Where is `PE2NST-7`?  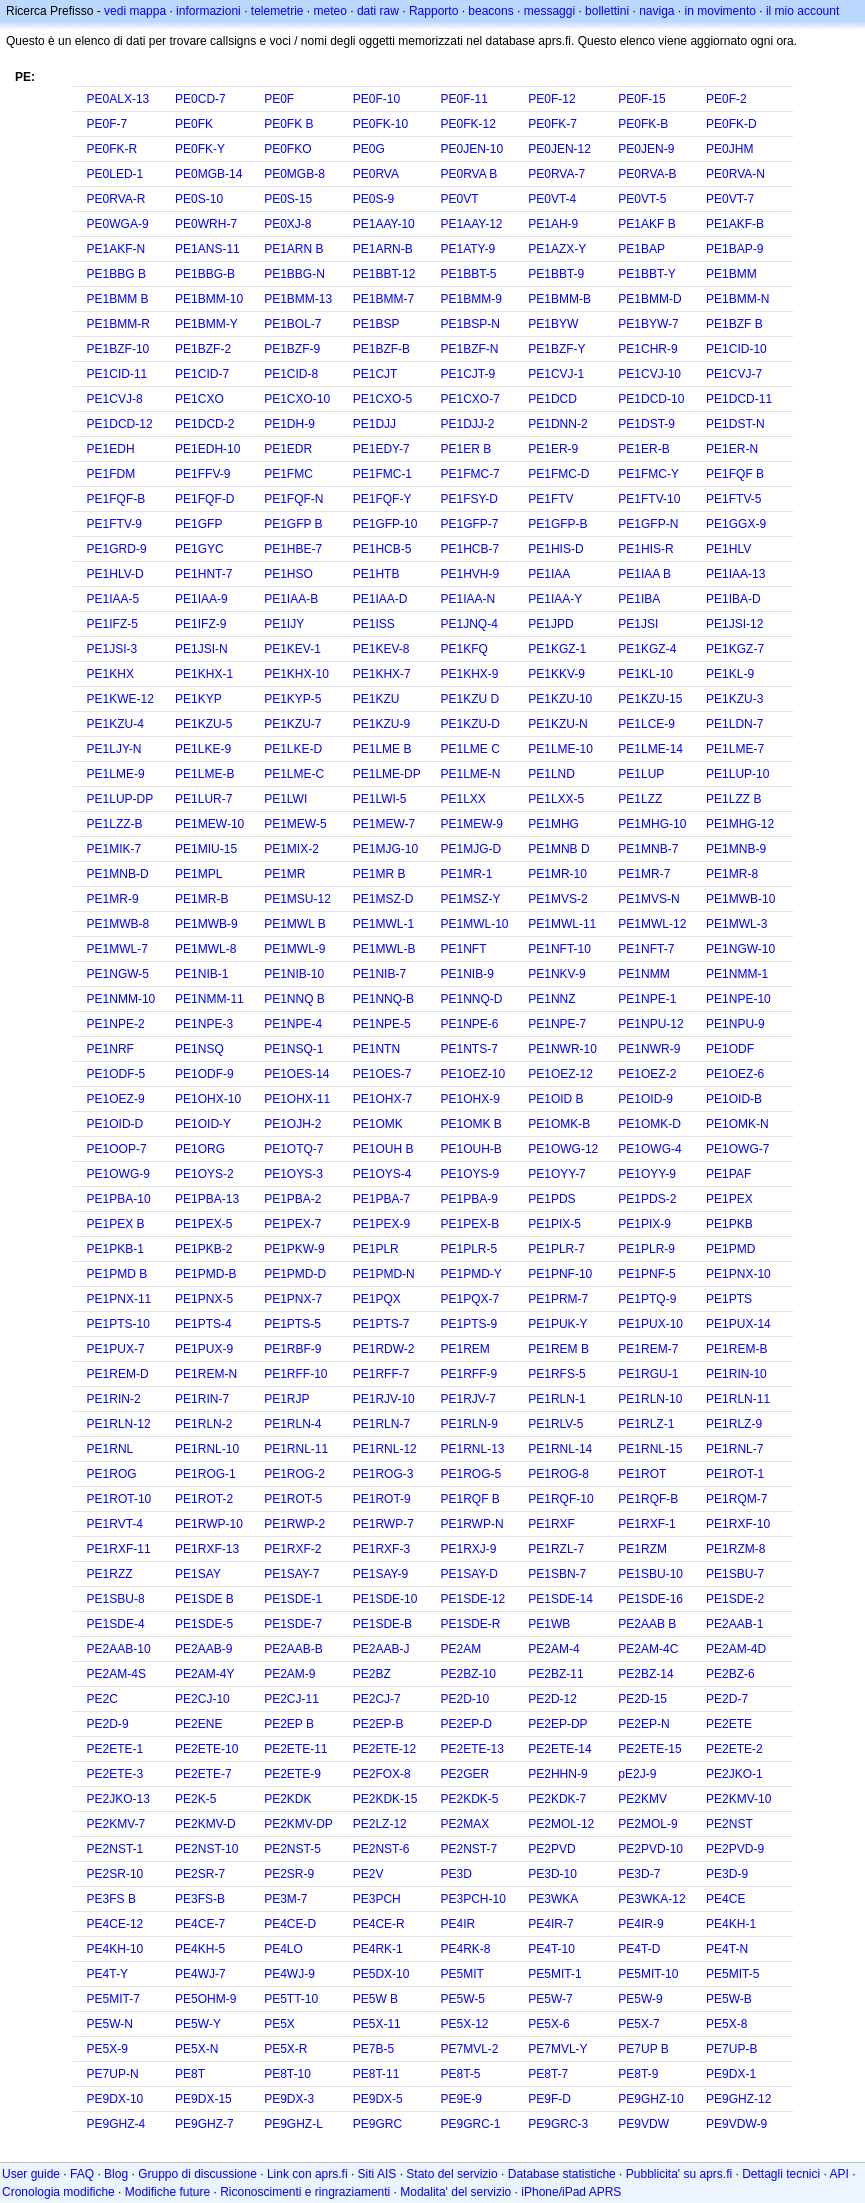 PE2NST-7 is located at coordinates (468, 1849).